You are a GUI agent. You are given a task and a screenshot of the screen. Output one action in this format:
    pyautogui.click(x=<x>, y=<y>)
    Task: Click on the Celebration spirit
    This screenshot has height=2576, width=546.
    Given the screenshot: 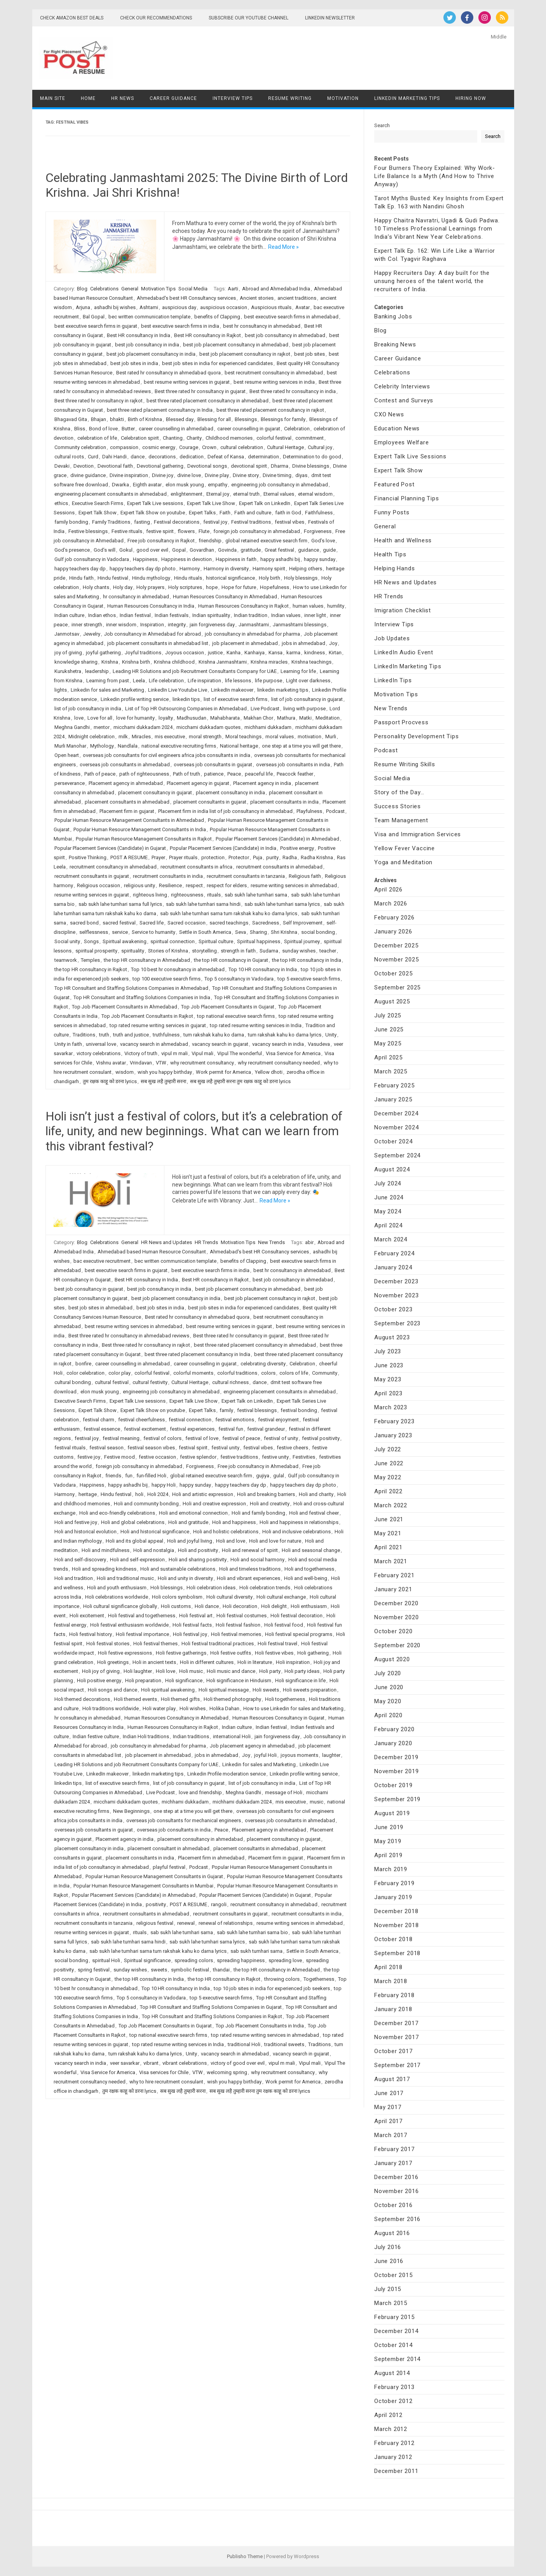 What is the action you would take?
    pyautogui.click(x=140, y=438)
    